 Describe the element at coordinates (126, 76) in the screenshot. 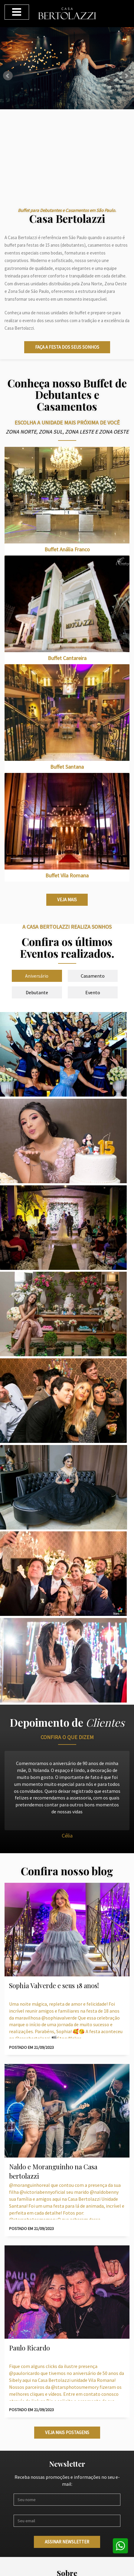

I see `Next` at that location.